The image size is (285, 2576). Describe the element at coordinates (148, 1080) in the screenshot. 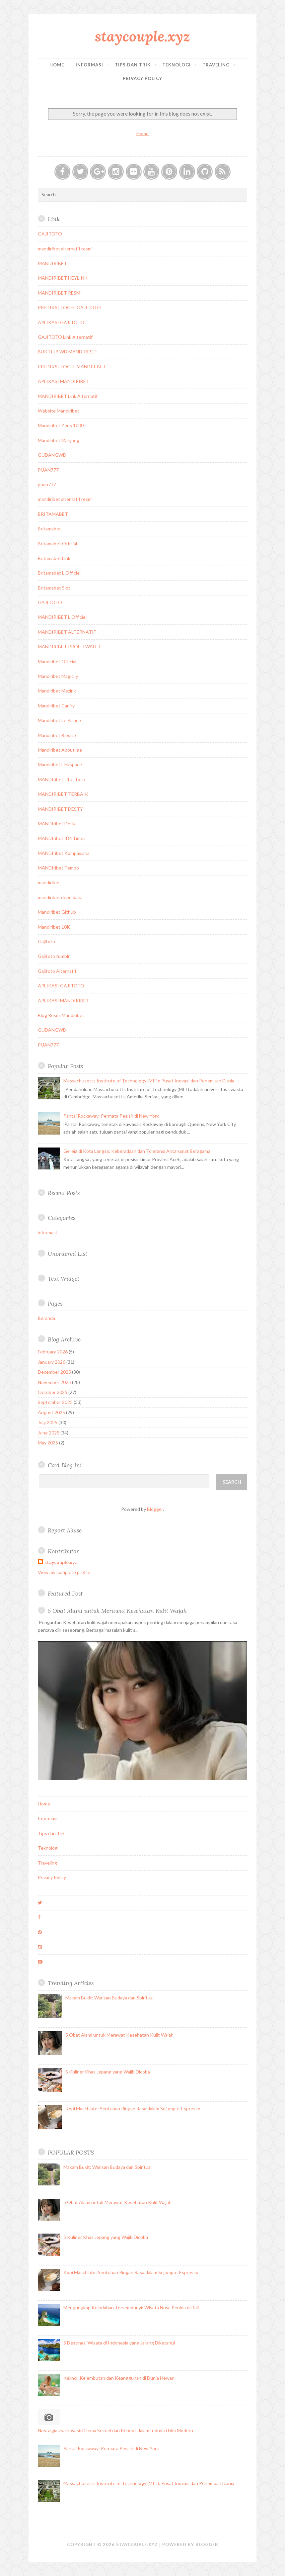

I see `Massachusetts Institute of Technology (MIT): Pusat Inovasi dan Penemuan Dunia` at that location.